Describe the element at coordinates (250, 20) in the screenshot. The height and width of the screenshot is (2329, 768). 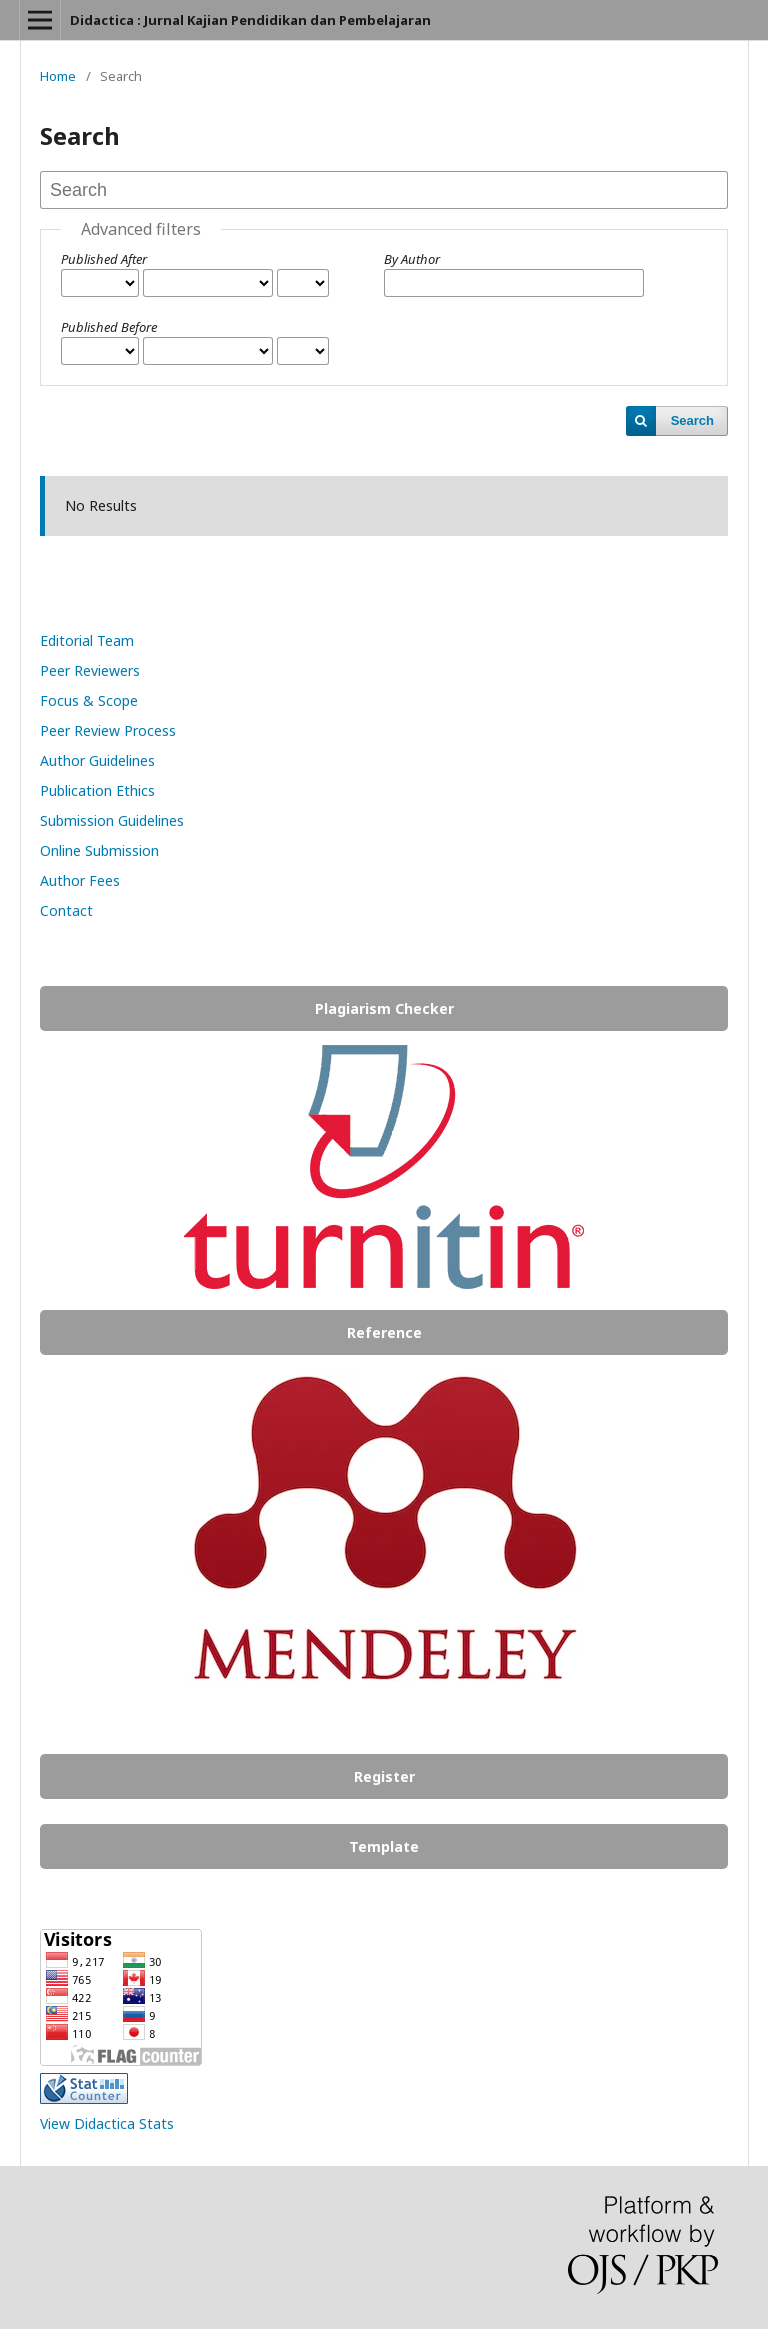
I see `Didactica : Jurnal Kajian Pendidikan dan Pembelajaran` at that location.